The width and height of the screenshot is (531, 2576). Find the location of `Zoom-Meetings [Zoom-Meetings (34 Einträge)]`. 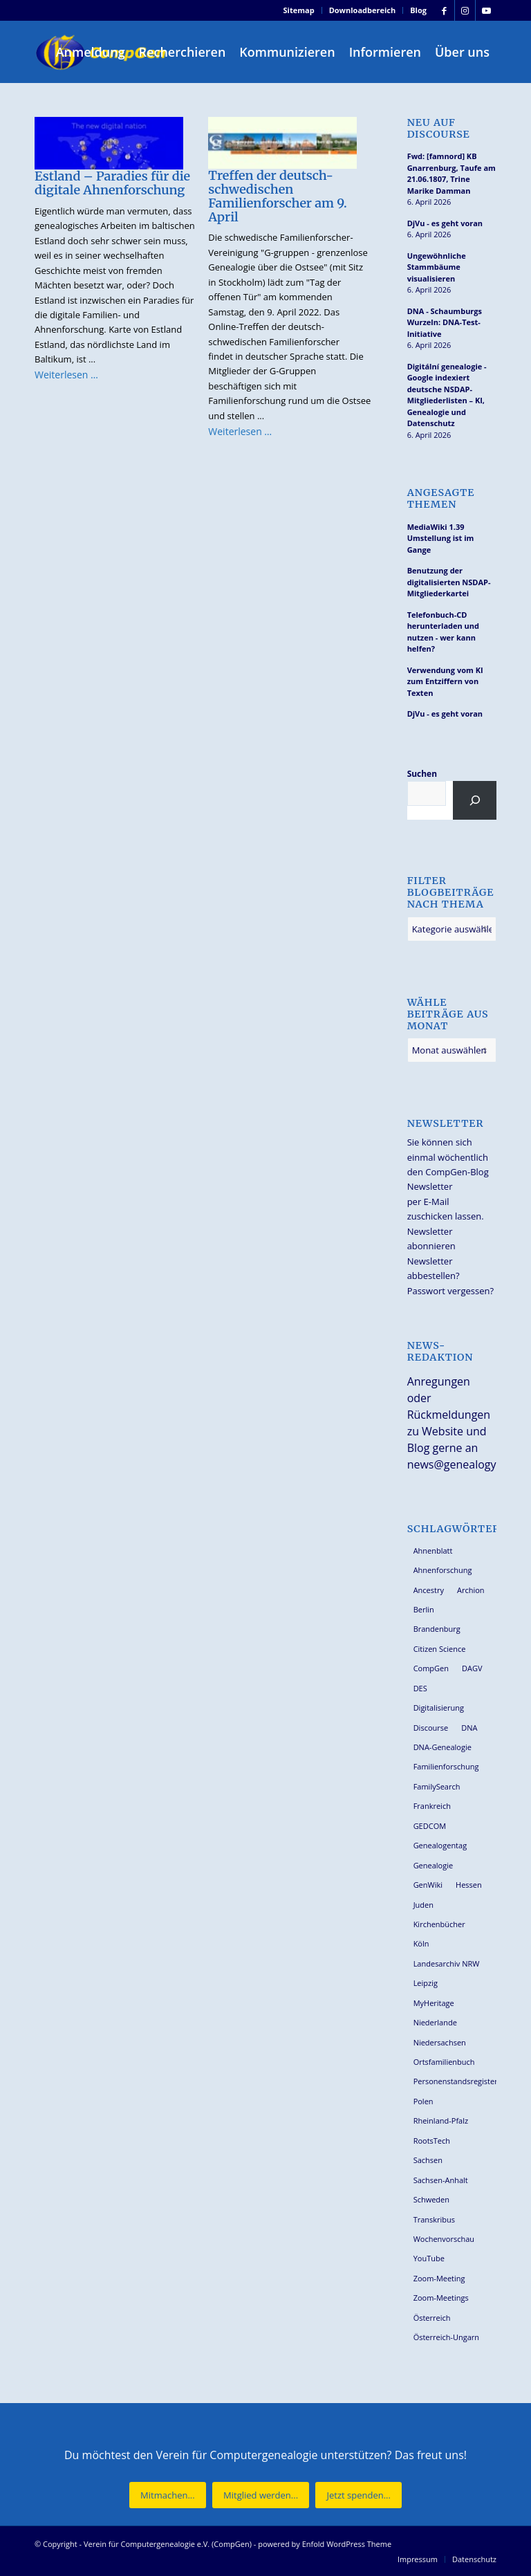

Zoom-Meetings [Zoom-Meetings (34 Einträge)] is located at coordinates (441, 2297).